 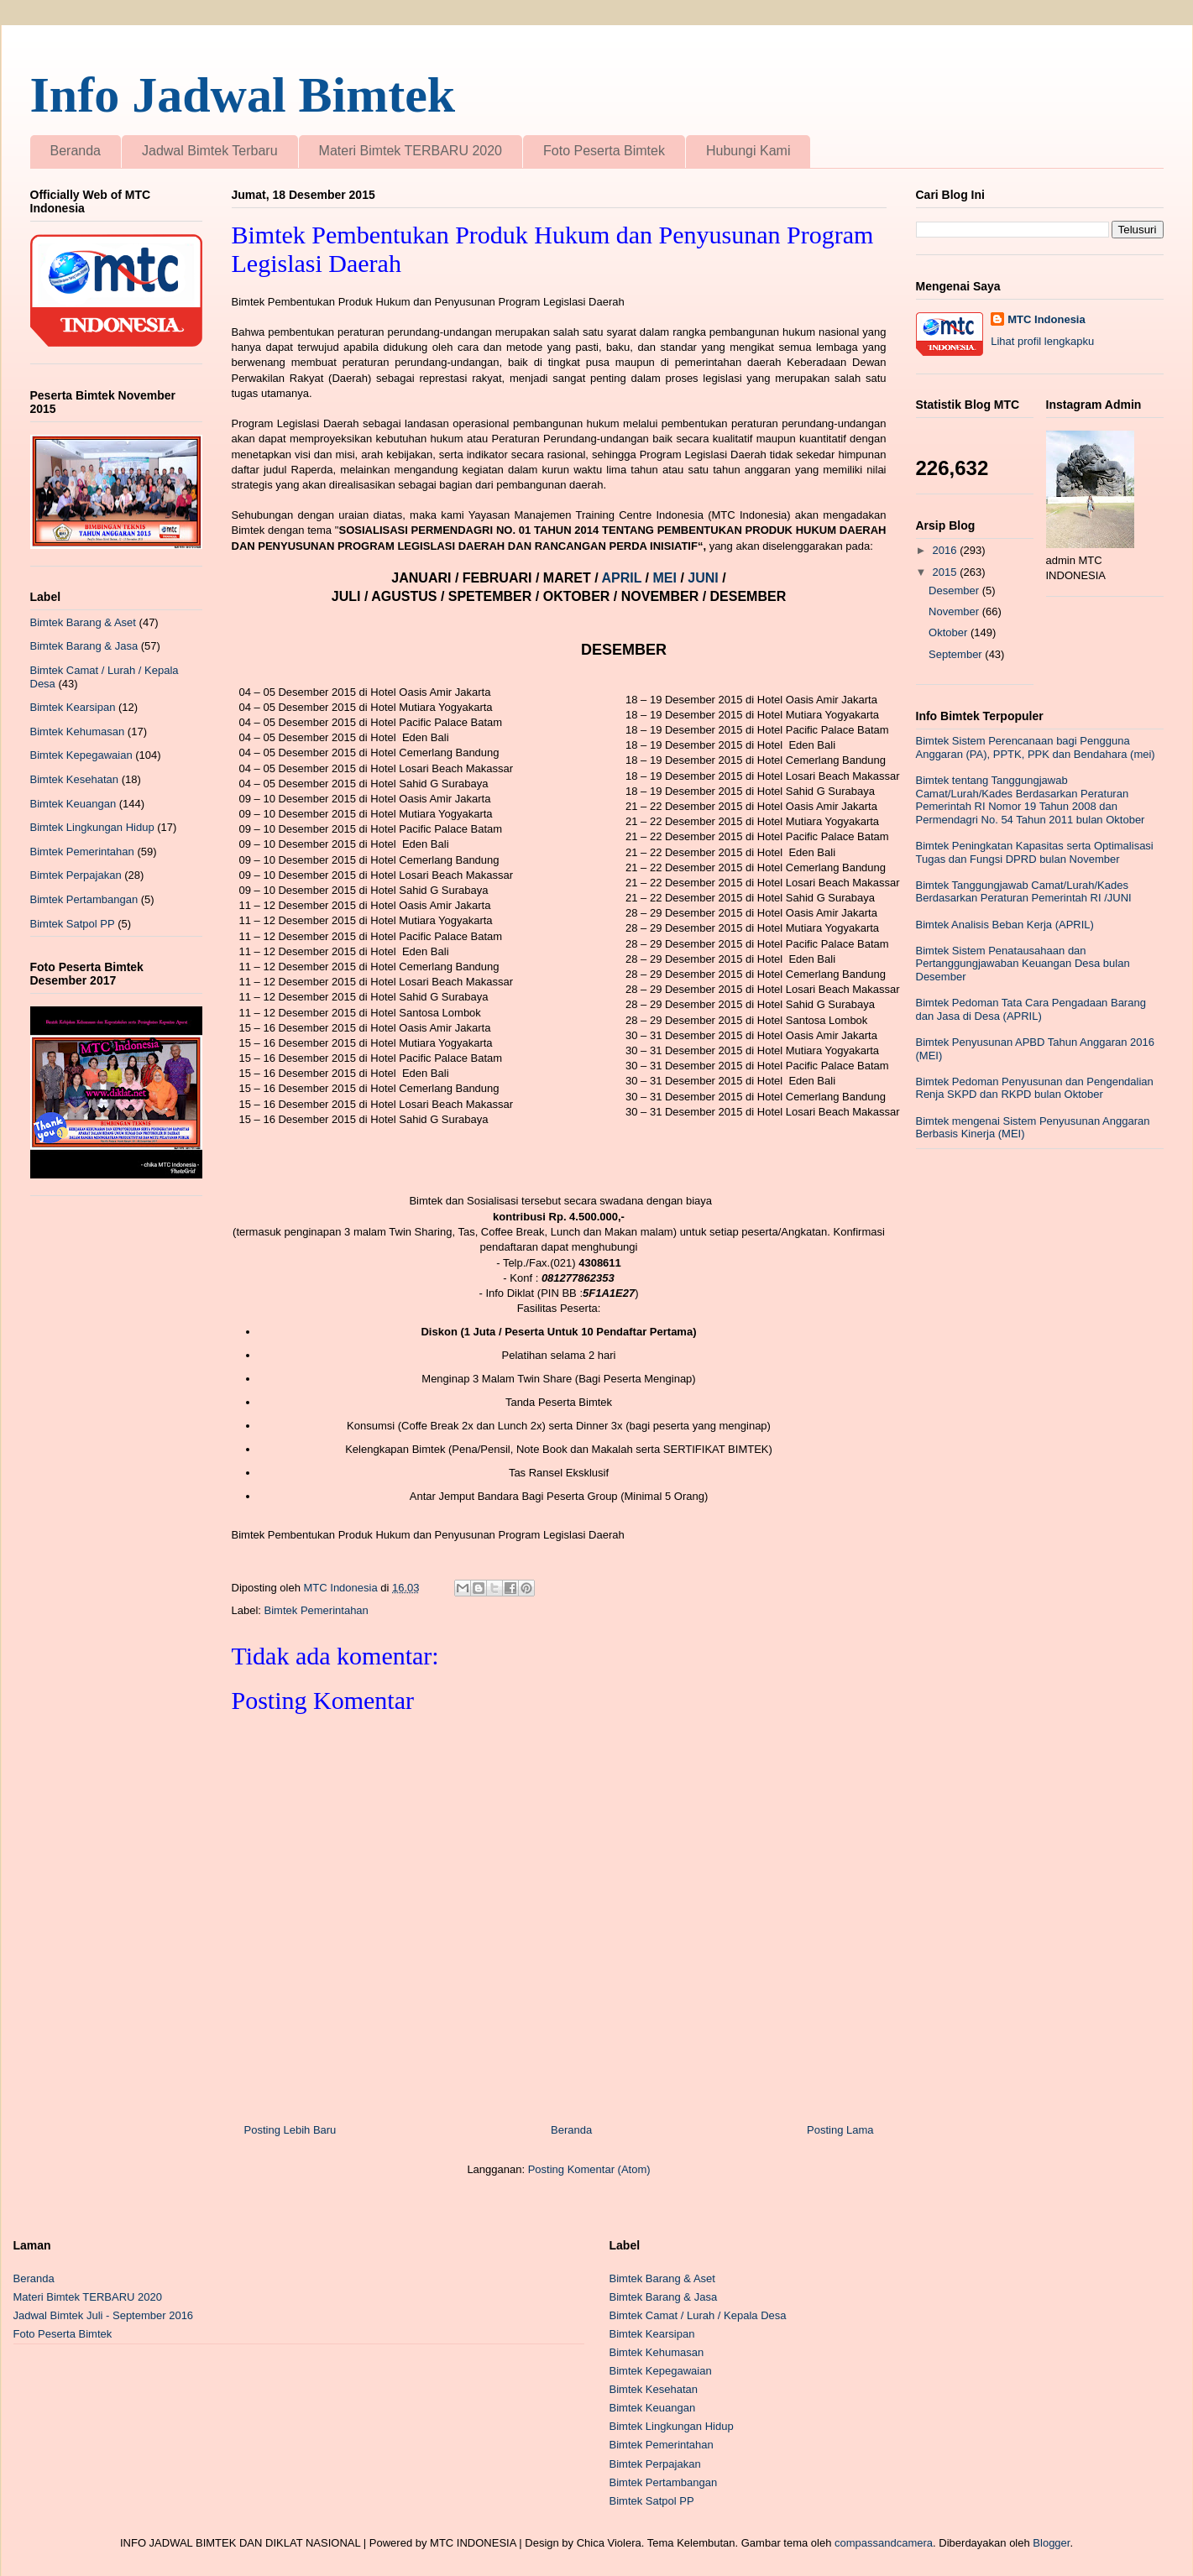 What do you see at coordinates (73, 707) in the screenshot?
I see `Bimtek Kearsipan` at bounding box center [73, 707].